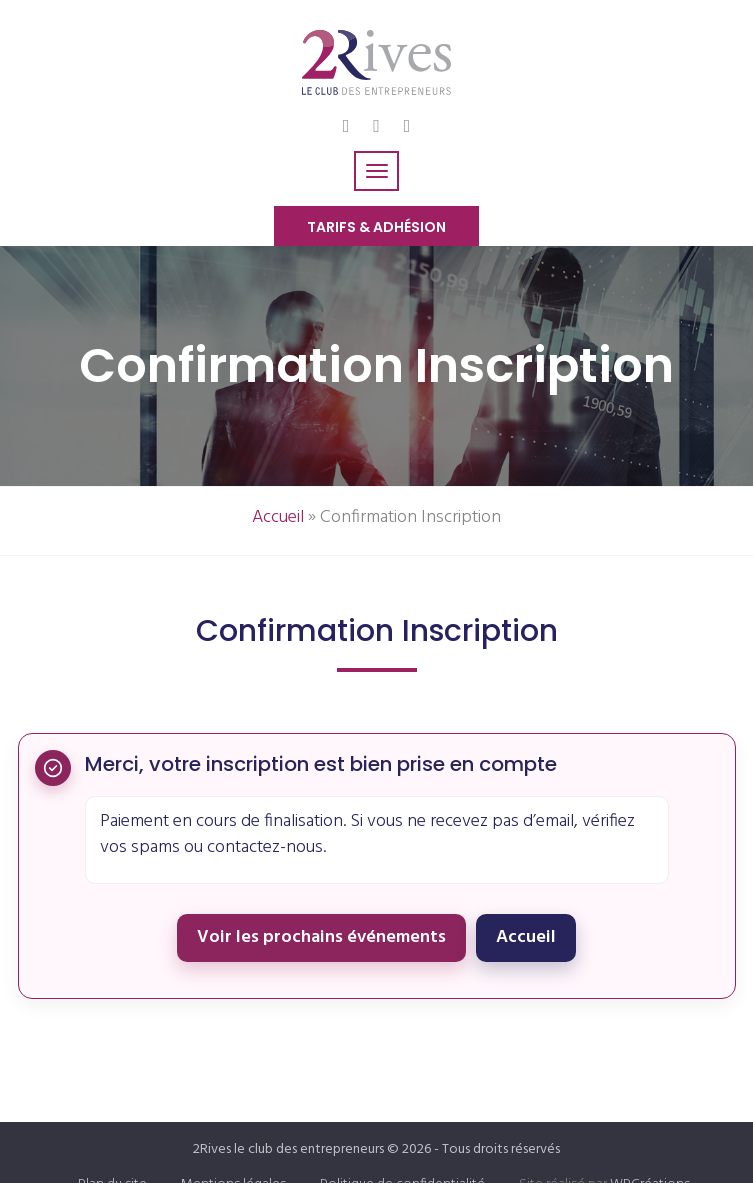 This screenshot has width=753, height=1183. Describe the element at coordinates (278, 517) in the screenshot. I see `Accueil` at that location.